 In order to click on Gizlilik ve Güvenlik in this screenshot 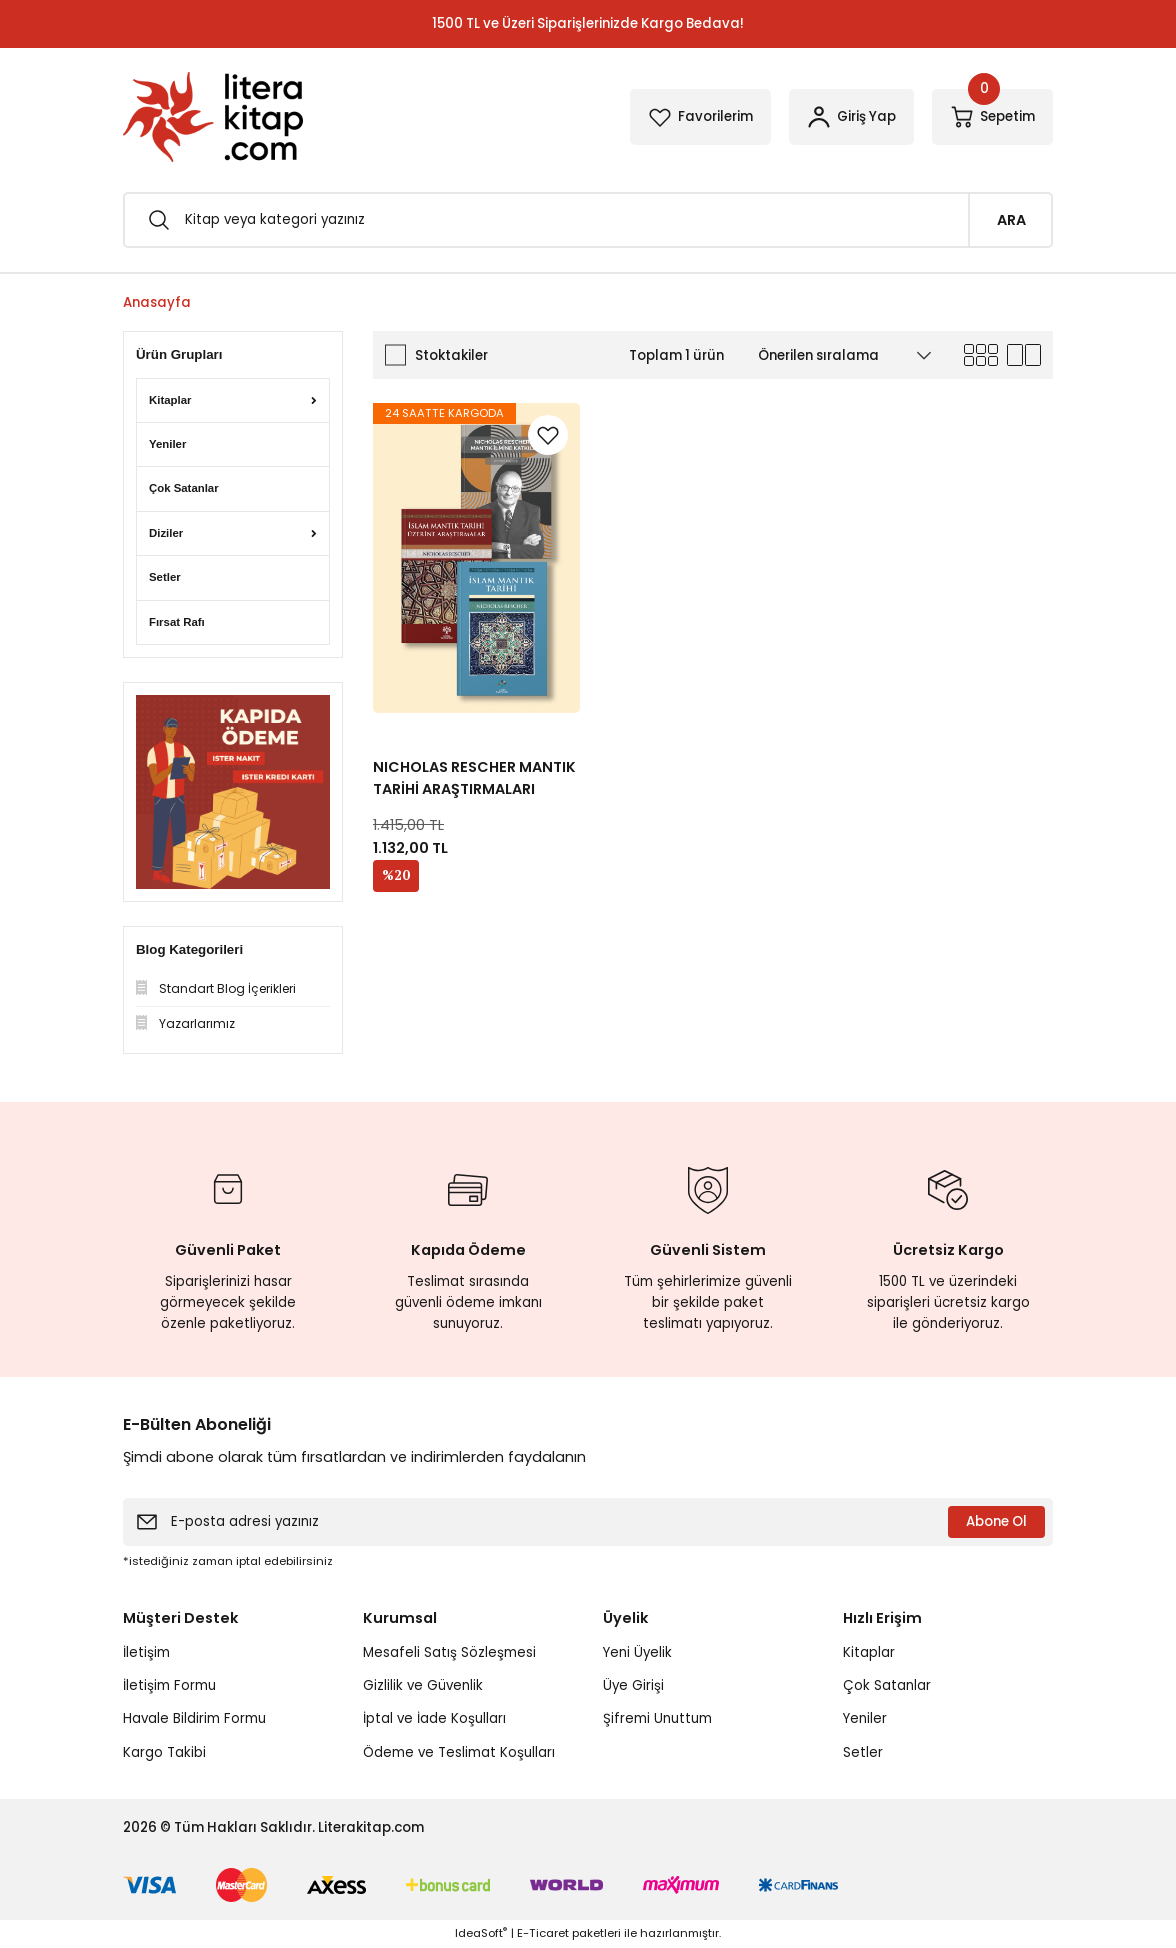, I will do `click(423, 1685)`.